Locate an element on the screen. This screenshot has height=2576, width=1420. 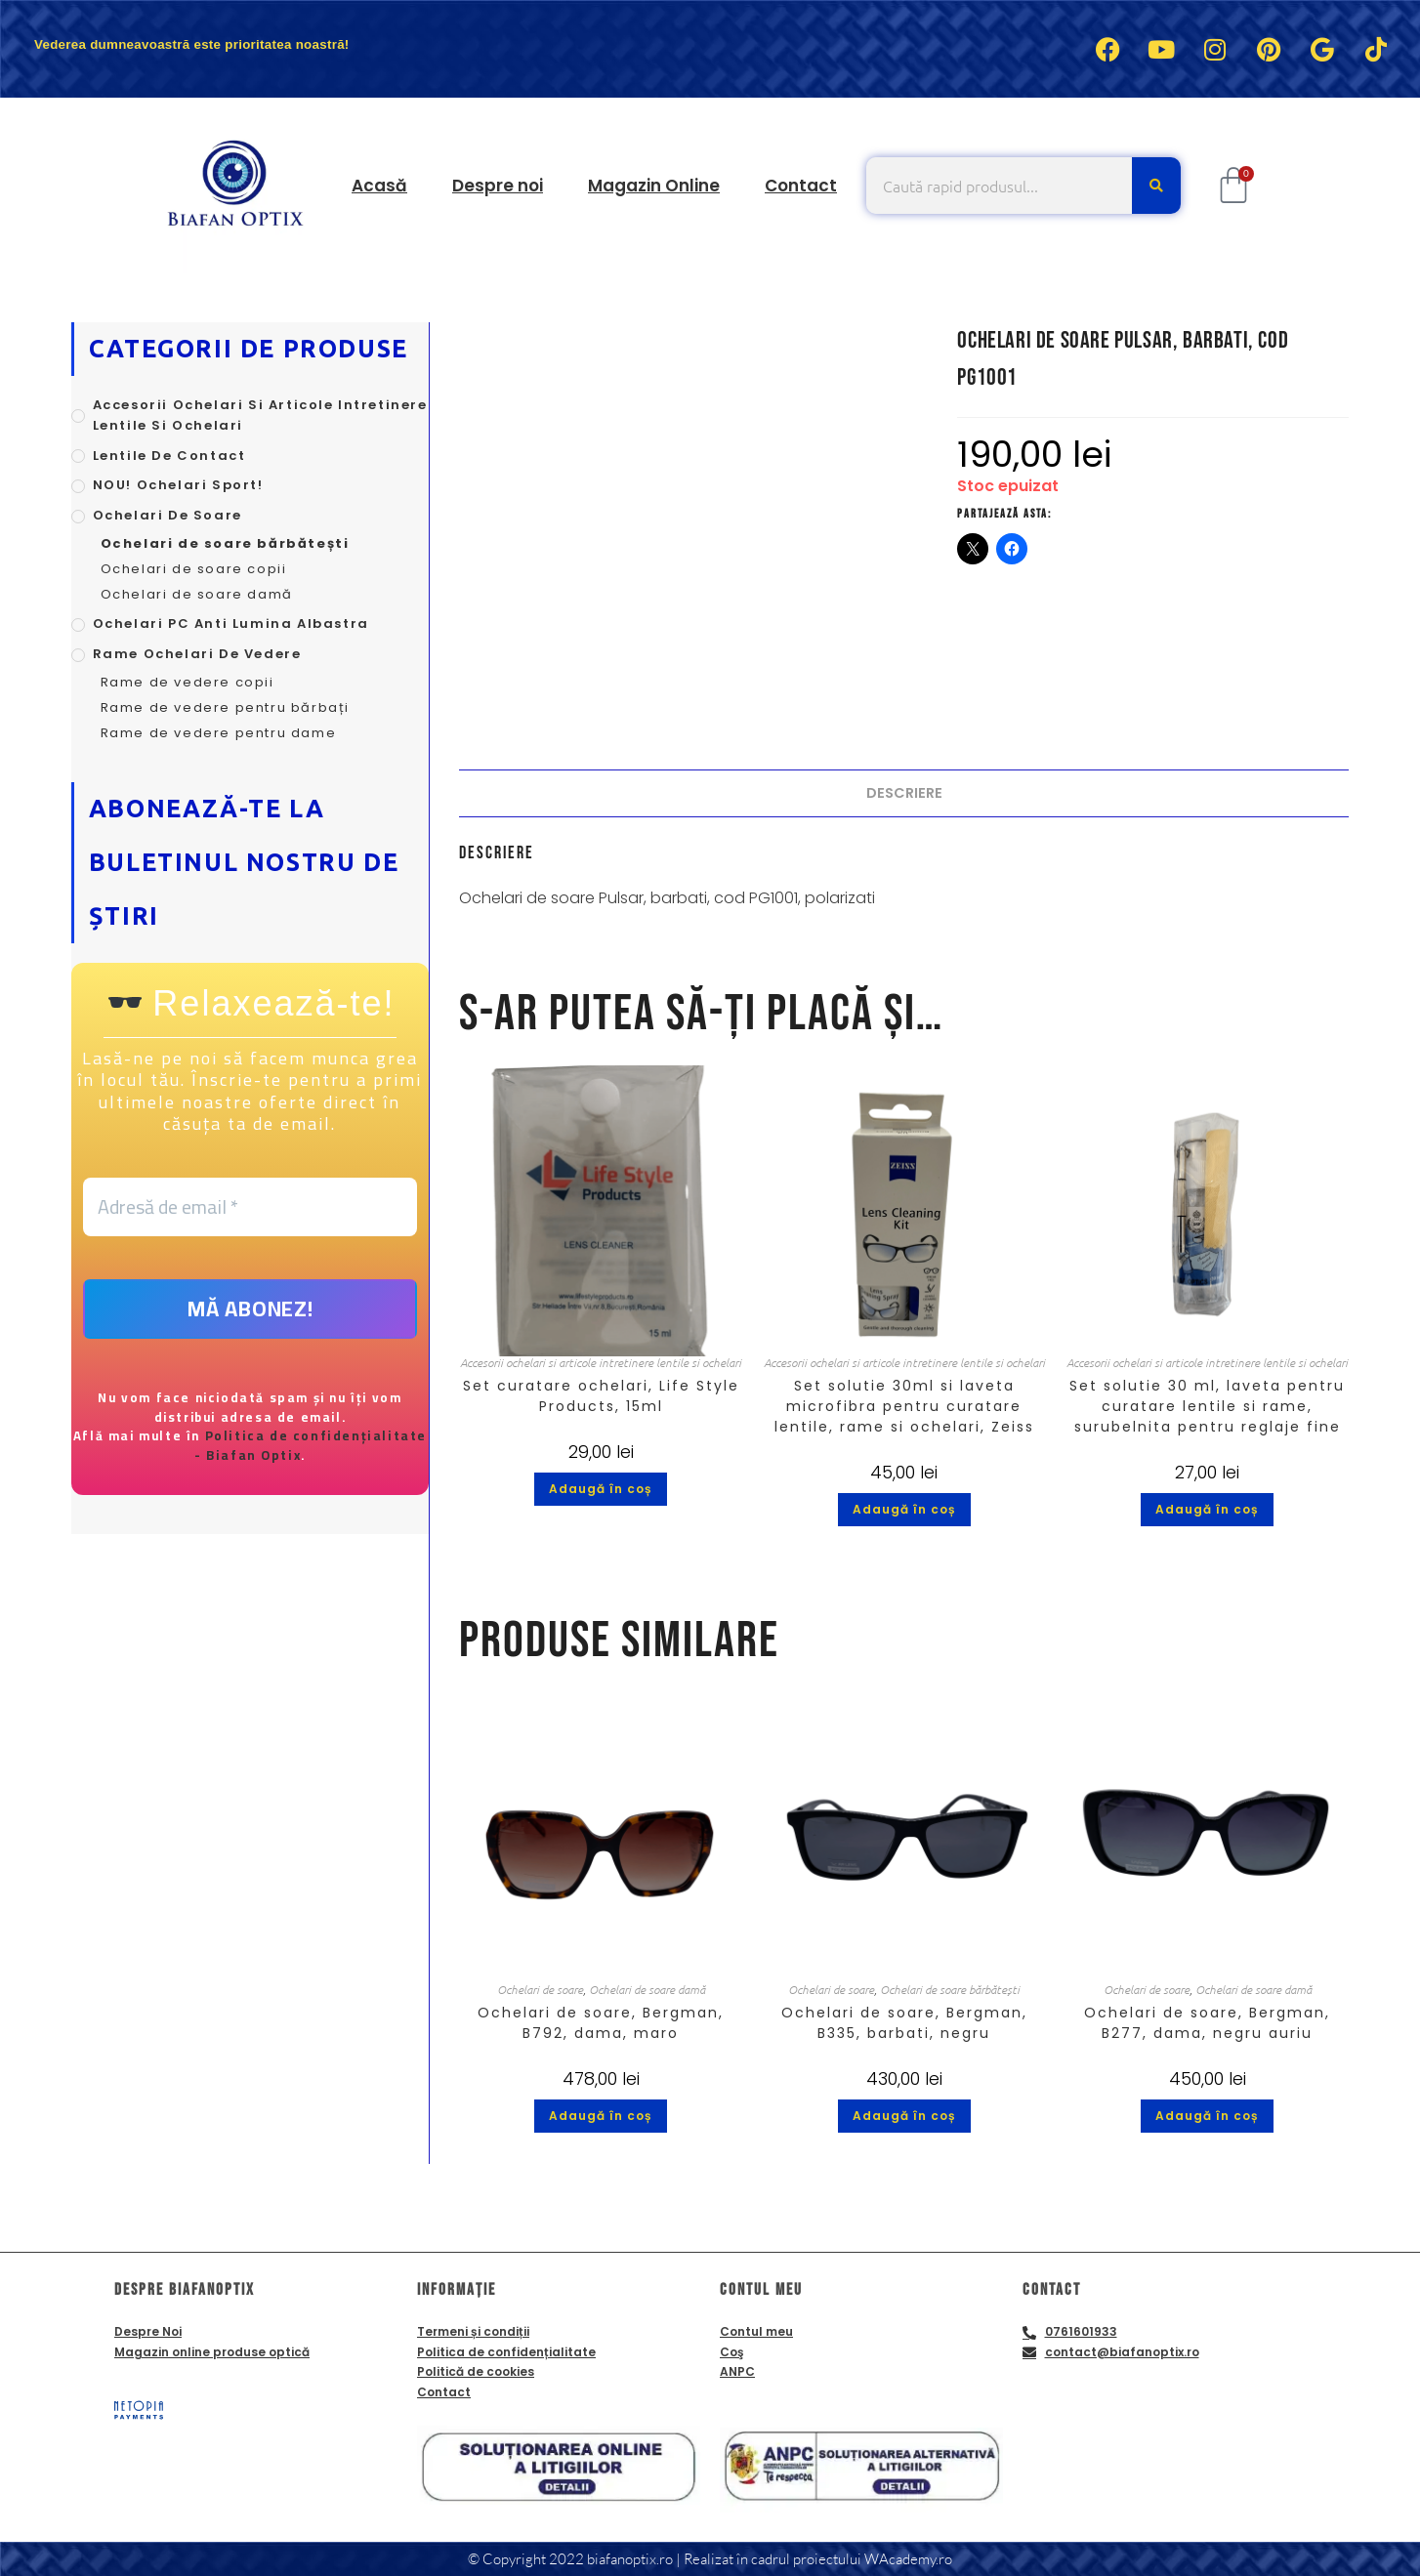
Magazin Online is located at coordinates (654, 185).